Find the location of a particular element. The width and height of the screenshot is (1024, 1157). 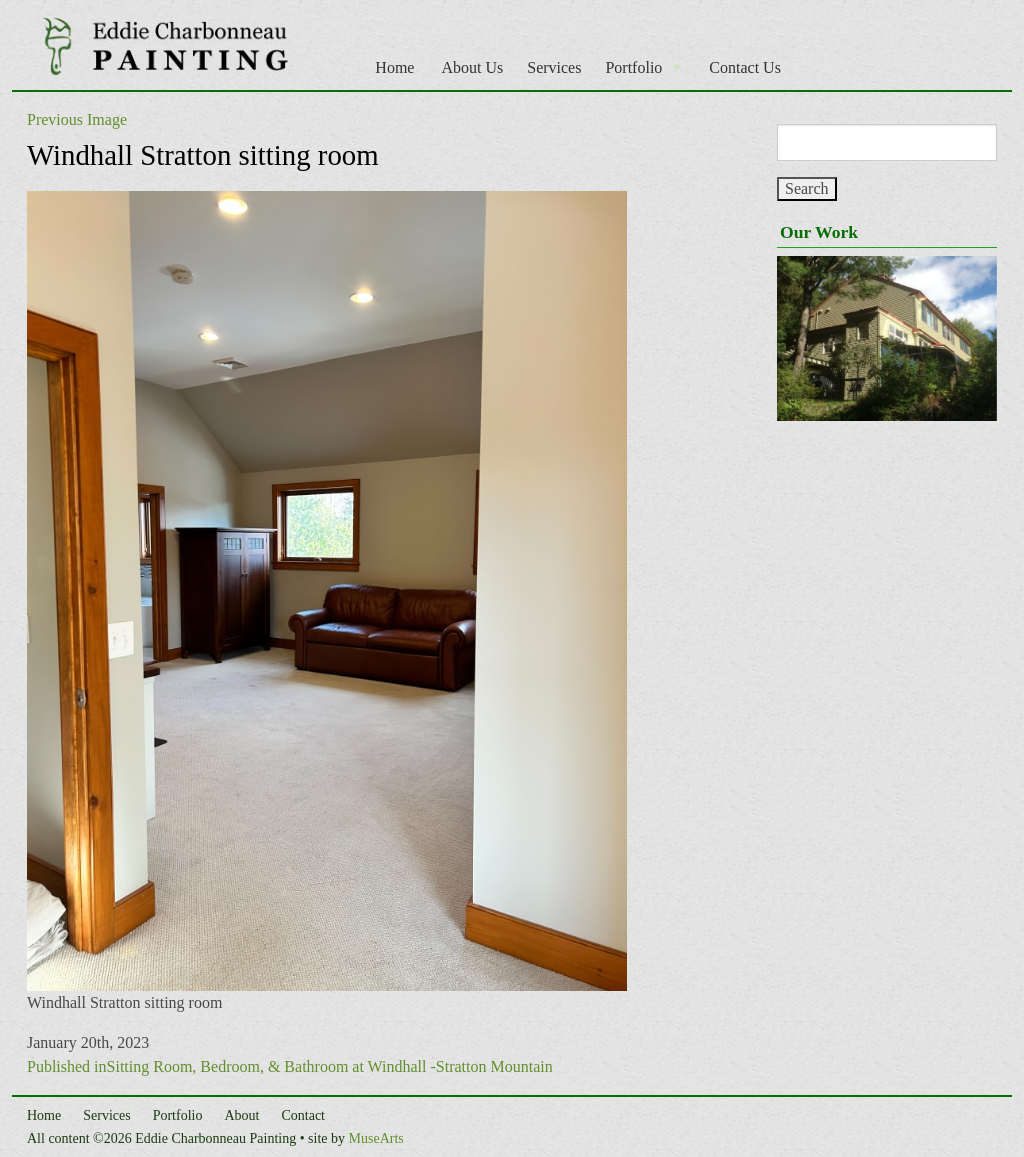

MuseArts is located at coordinates (376, 1138).